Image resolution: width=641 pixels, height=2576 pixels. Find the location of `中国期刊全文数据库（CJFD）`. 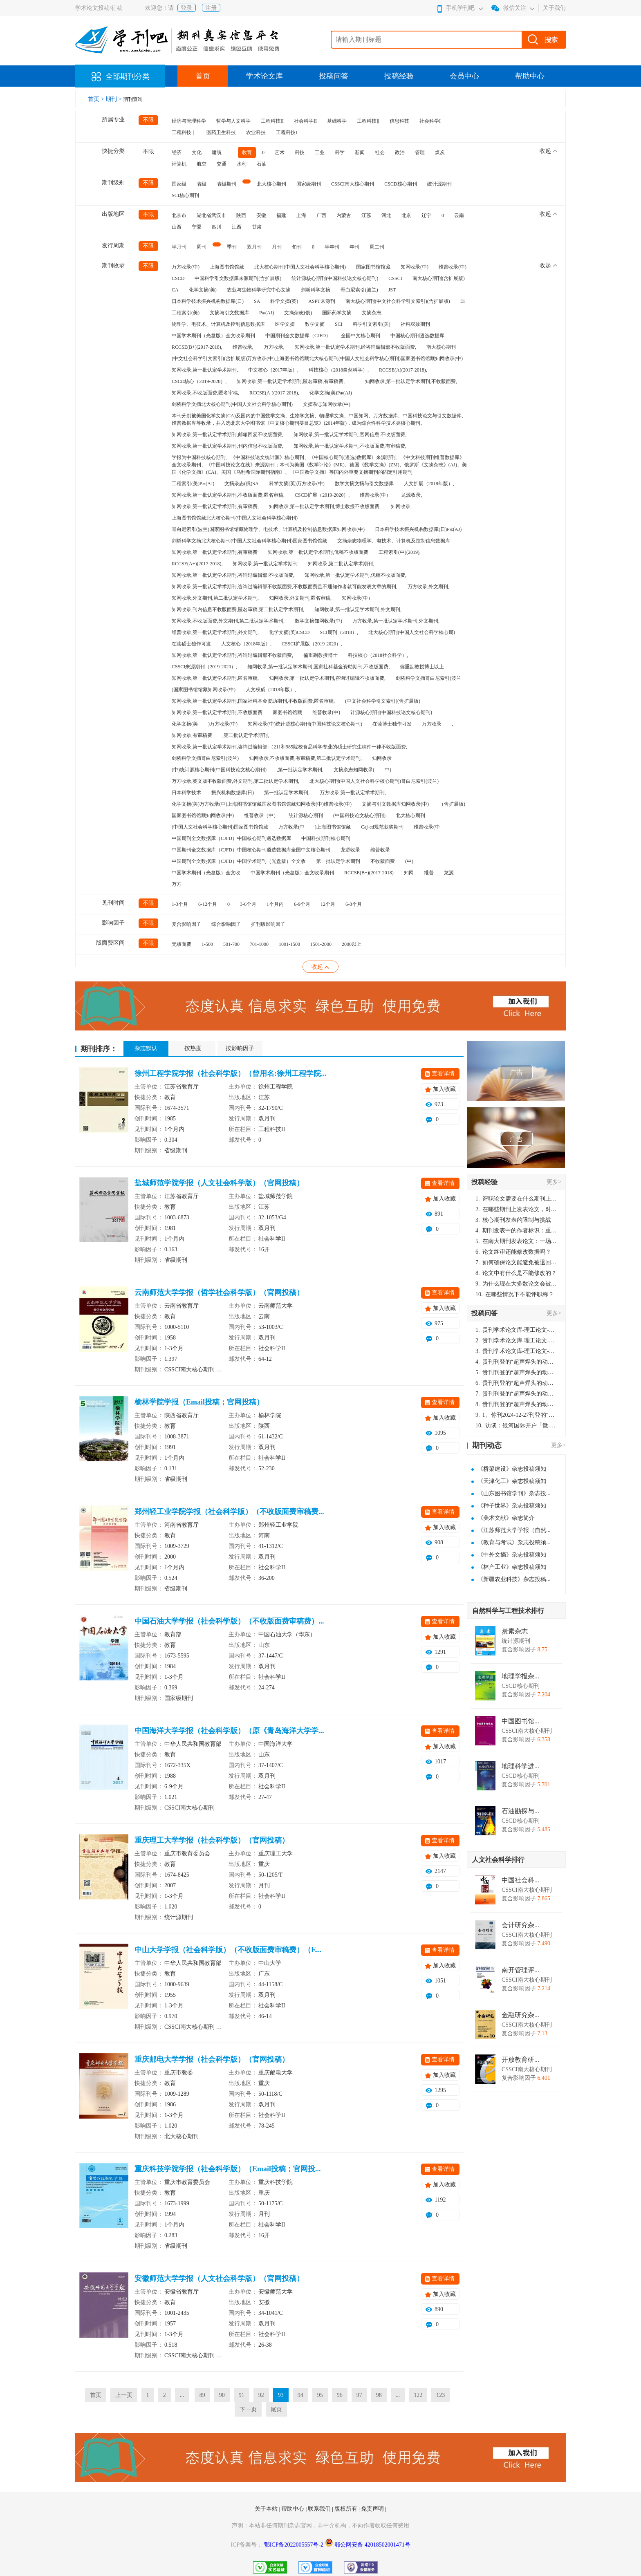

中国期刊全文数据库（CJFD） is located at coordinates (298, 335).